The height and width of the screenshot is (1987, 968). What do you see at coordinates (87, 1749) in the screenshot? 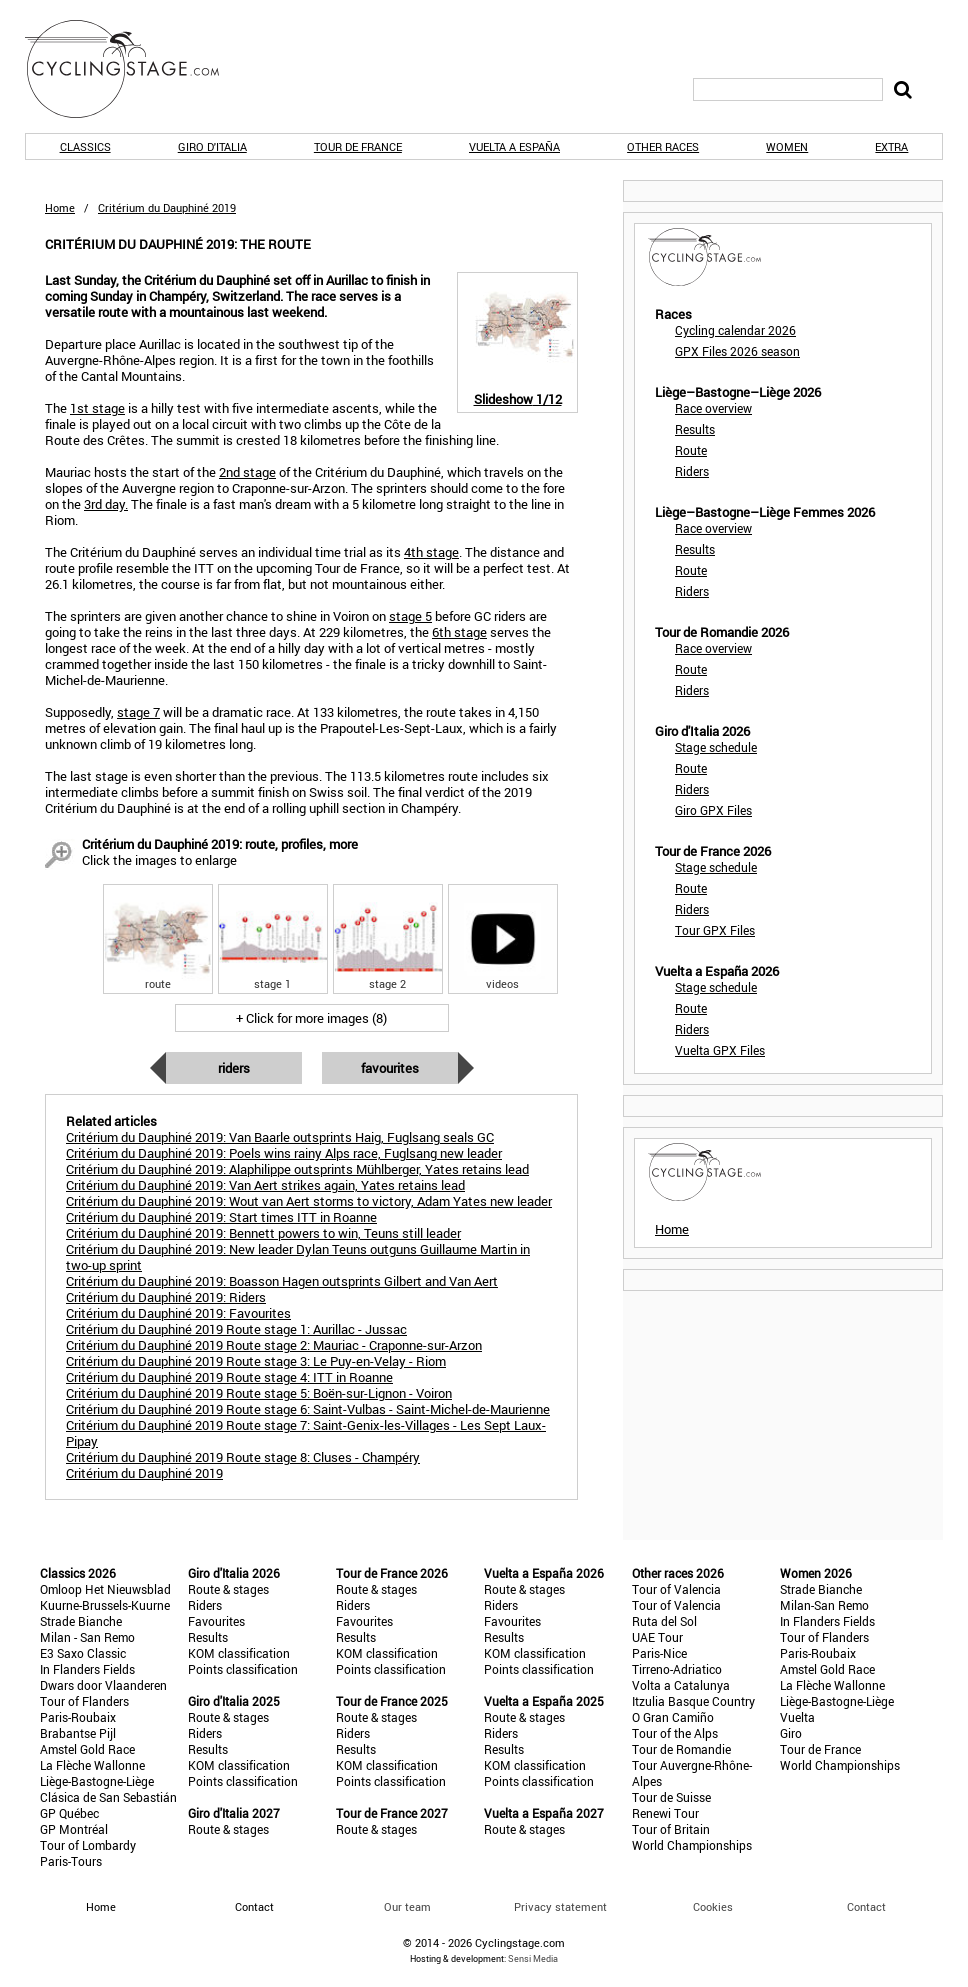
I see `Amstel Gold Race` at bounding box center [87, 1749].